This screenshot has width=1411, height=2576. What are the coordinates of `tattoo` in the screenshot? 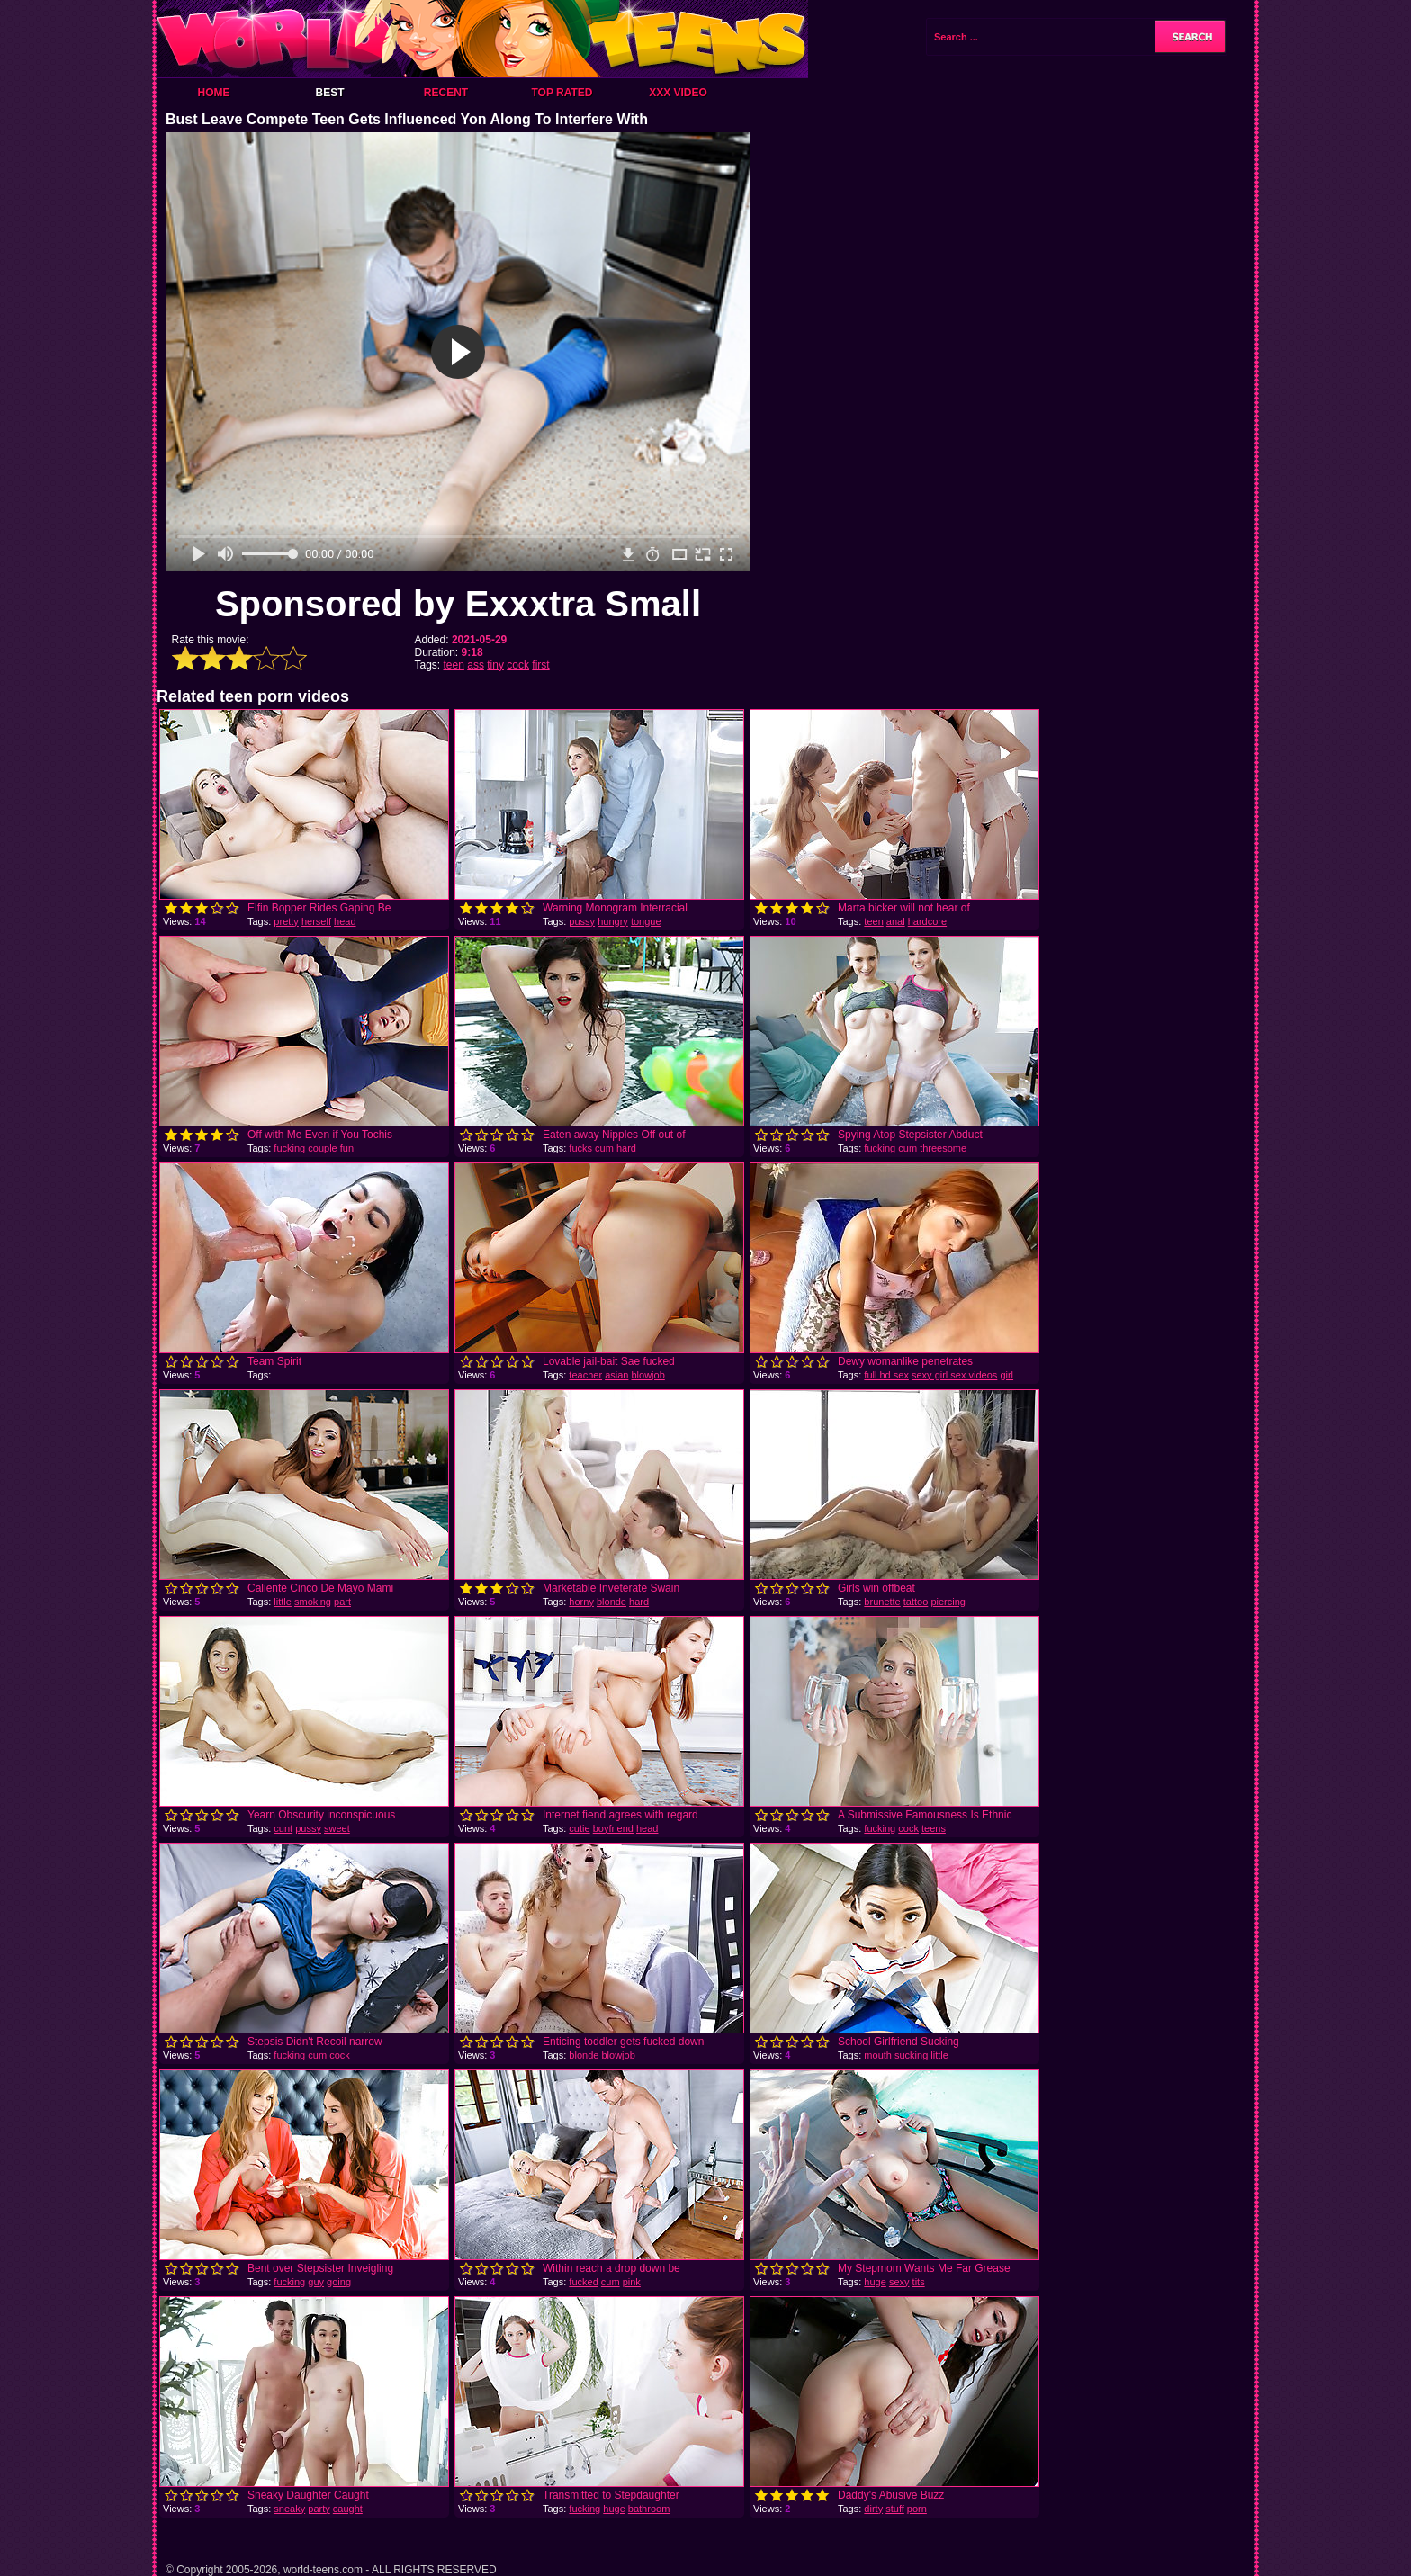 It's located at (916, 1601).